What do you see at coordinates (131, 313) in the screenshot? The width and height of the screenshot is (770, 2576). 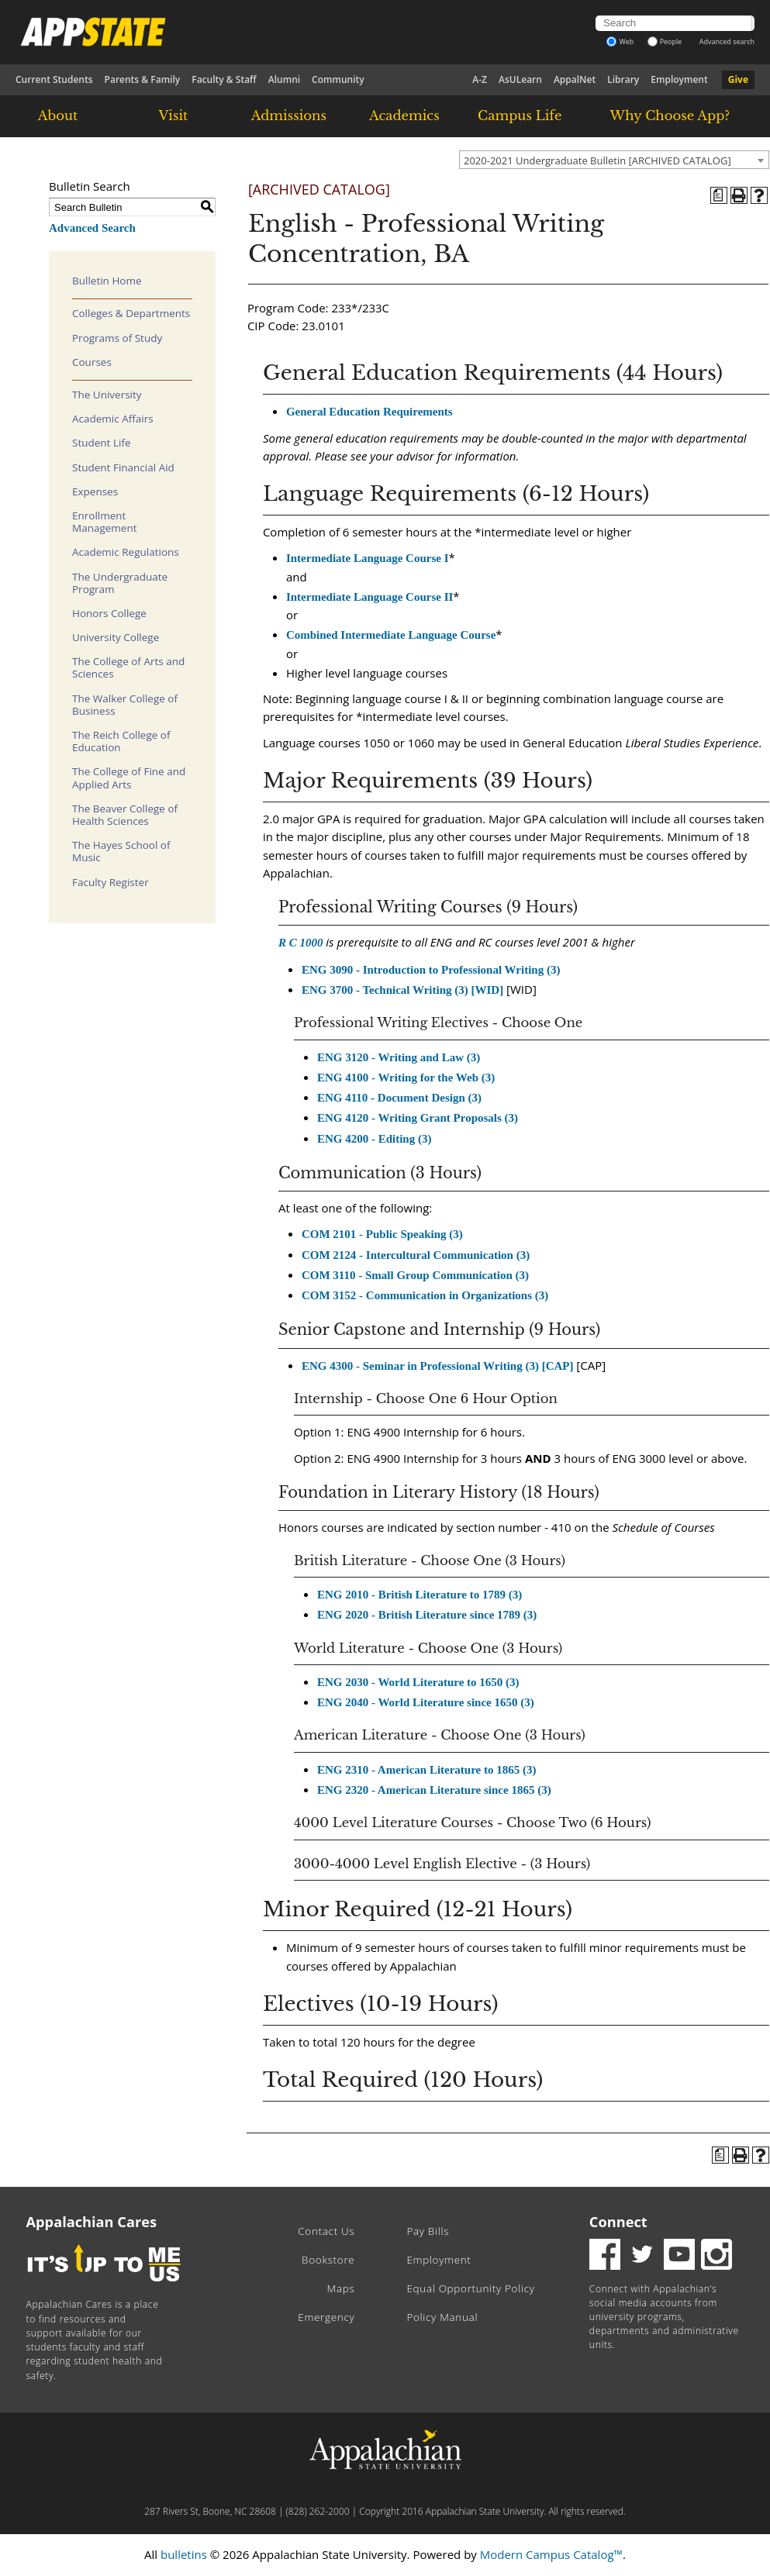 I see `Colleges & Departments` at bounding box center [131, 313].